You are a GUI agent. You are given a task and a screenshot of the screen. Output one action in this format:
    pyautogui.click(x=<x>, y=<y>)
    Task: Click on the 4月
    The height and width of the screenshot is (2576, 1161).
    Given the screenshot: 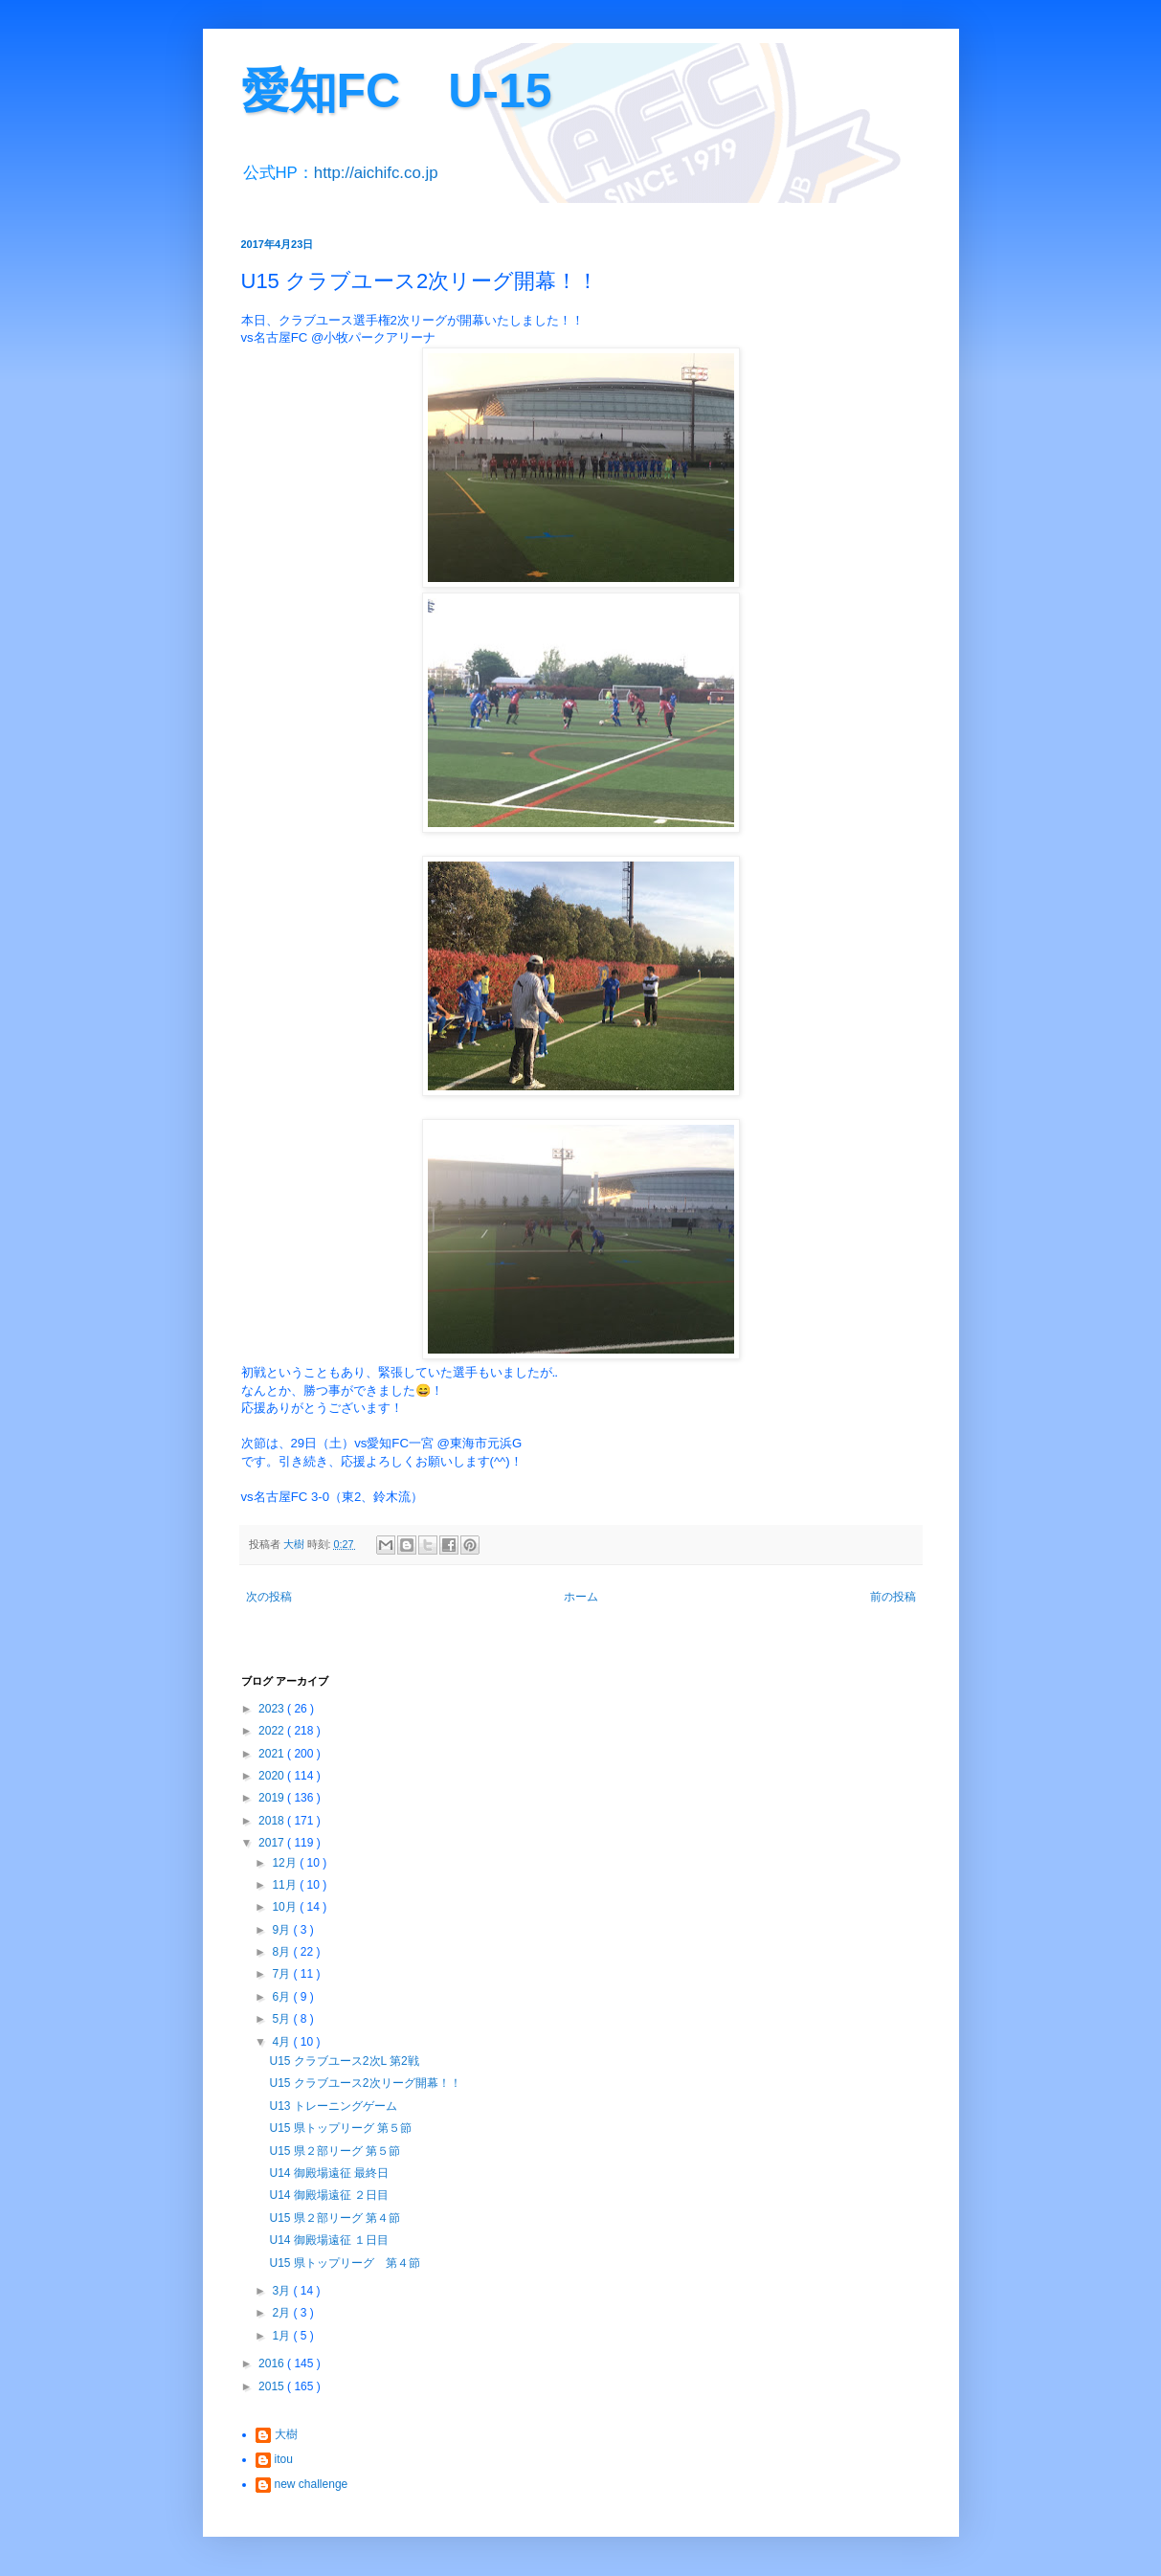 What is the action you would take?
    pyautogui.click(x=282, y=2042)
    